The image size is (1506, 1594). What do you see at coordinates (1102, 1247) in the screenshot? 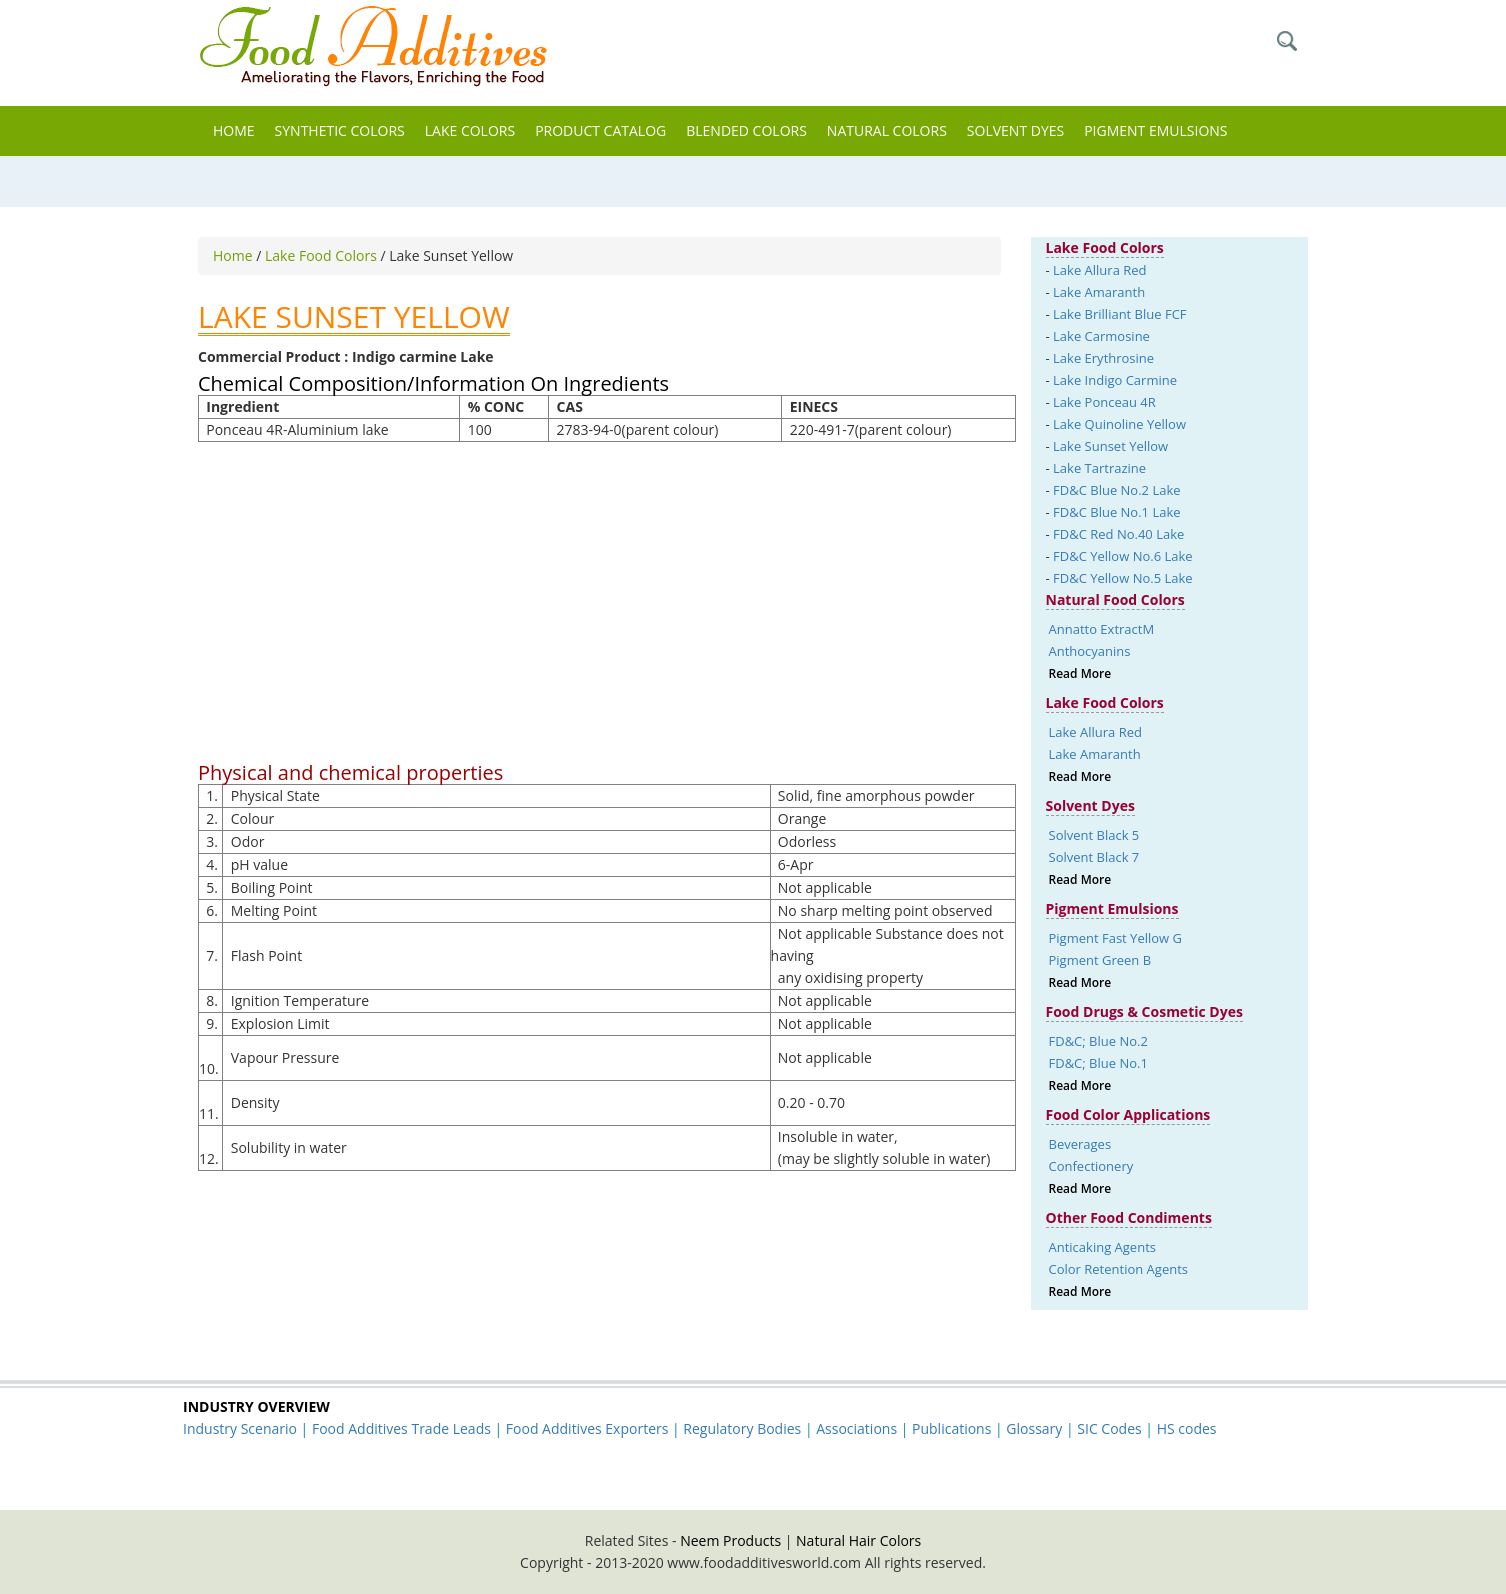
I see `Anticaking Agents` at bounding box center [1102, 1247].